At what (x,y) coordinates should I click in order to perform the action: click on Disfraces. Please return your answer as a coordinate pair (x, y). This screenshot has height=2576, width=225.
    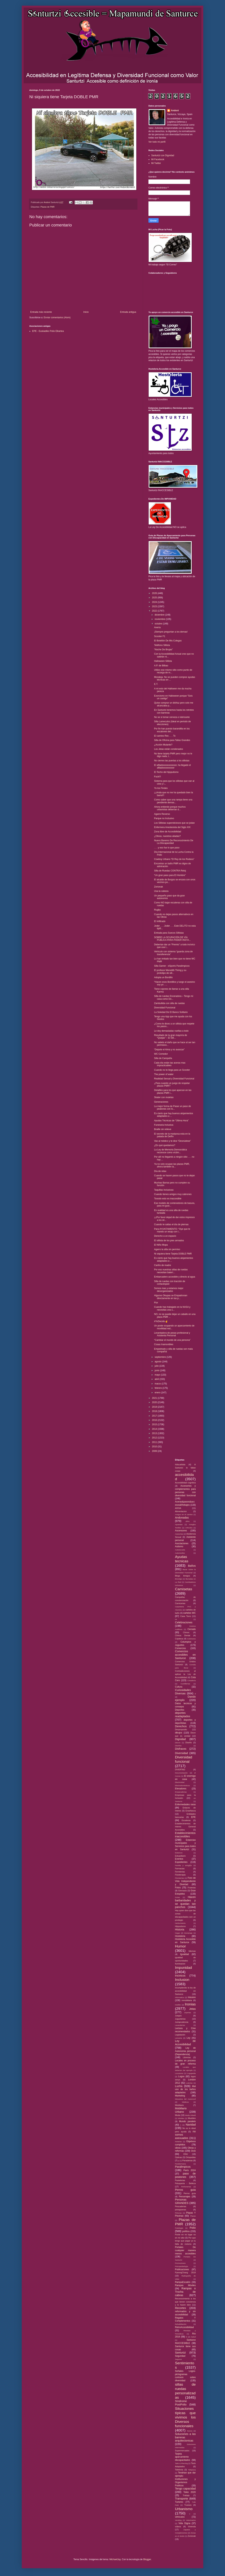
    Looking at the image, I should click on (180, 1748).